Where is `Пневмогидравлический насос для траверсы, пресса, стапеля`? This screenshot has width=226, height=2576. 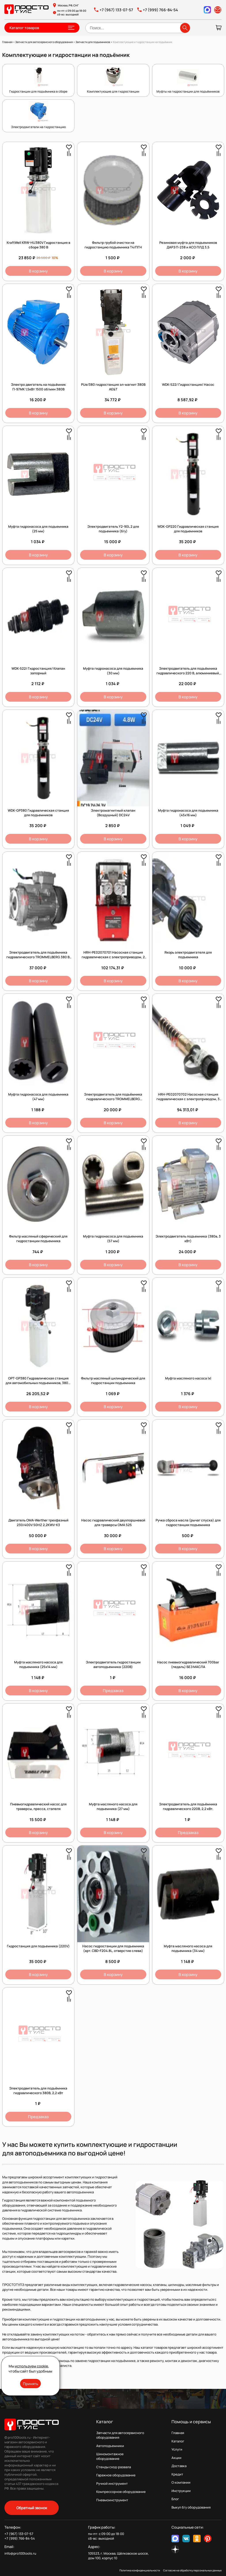 Пневмогидравлический насос для траверсы, пресса, стапеля is located at coordinates (38, 1806).